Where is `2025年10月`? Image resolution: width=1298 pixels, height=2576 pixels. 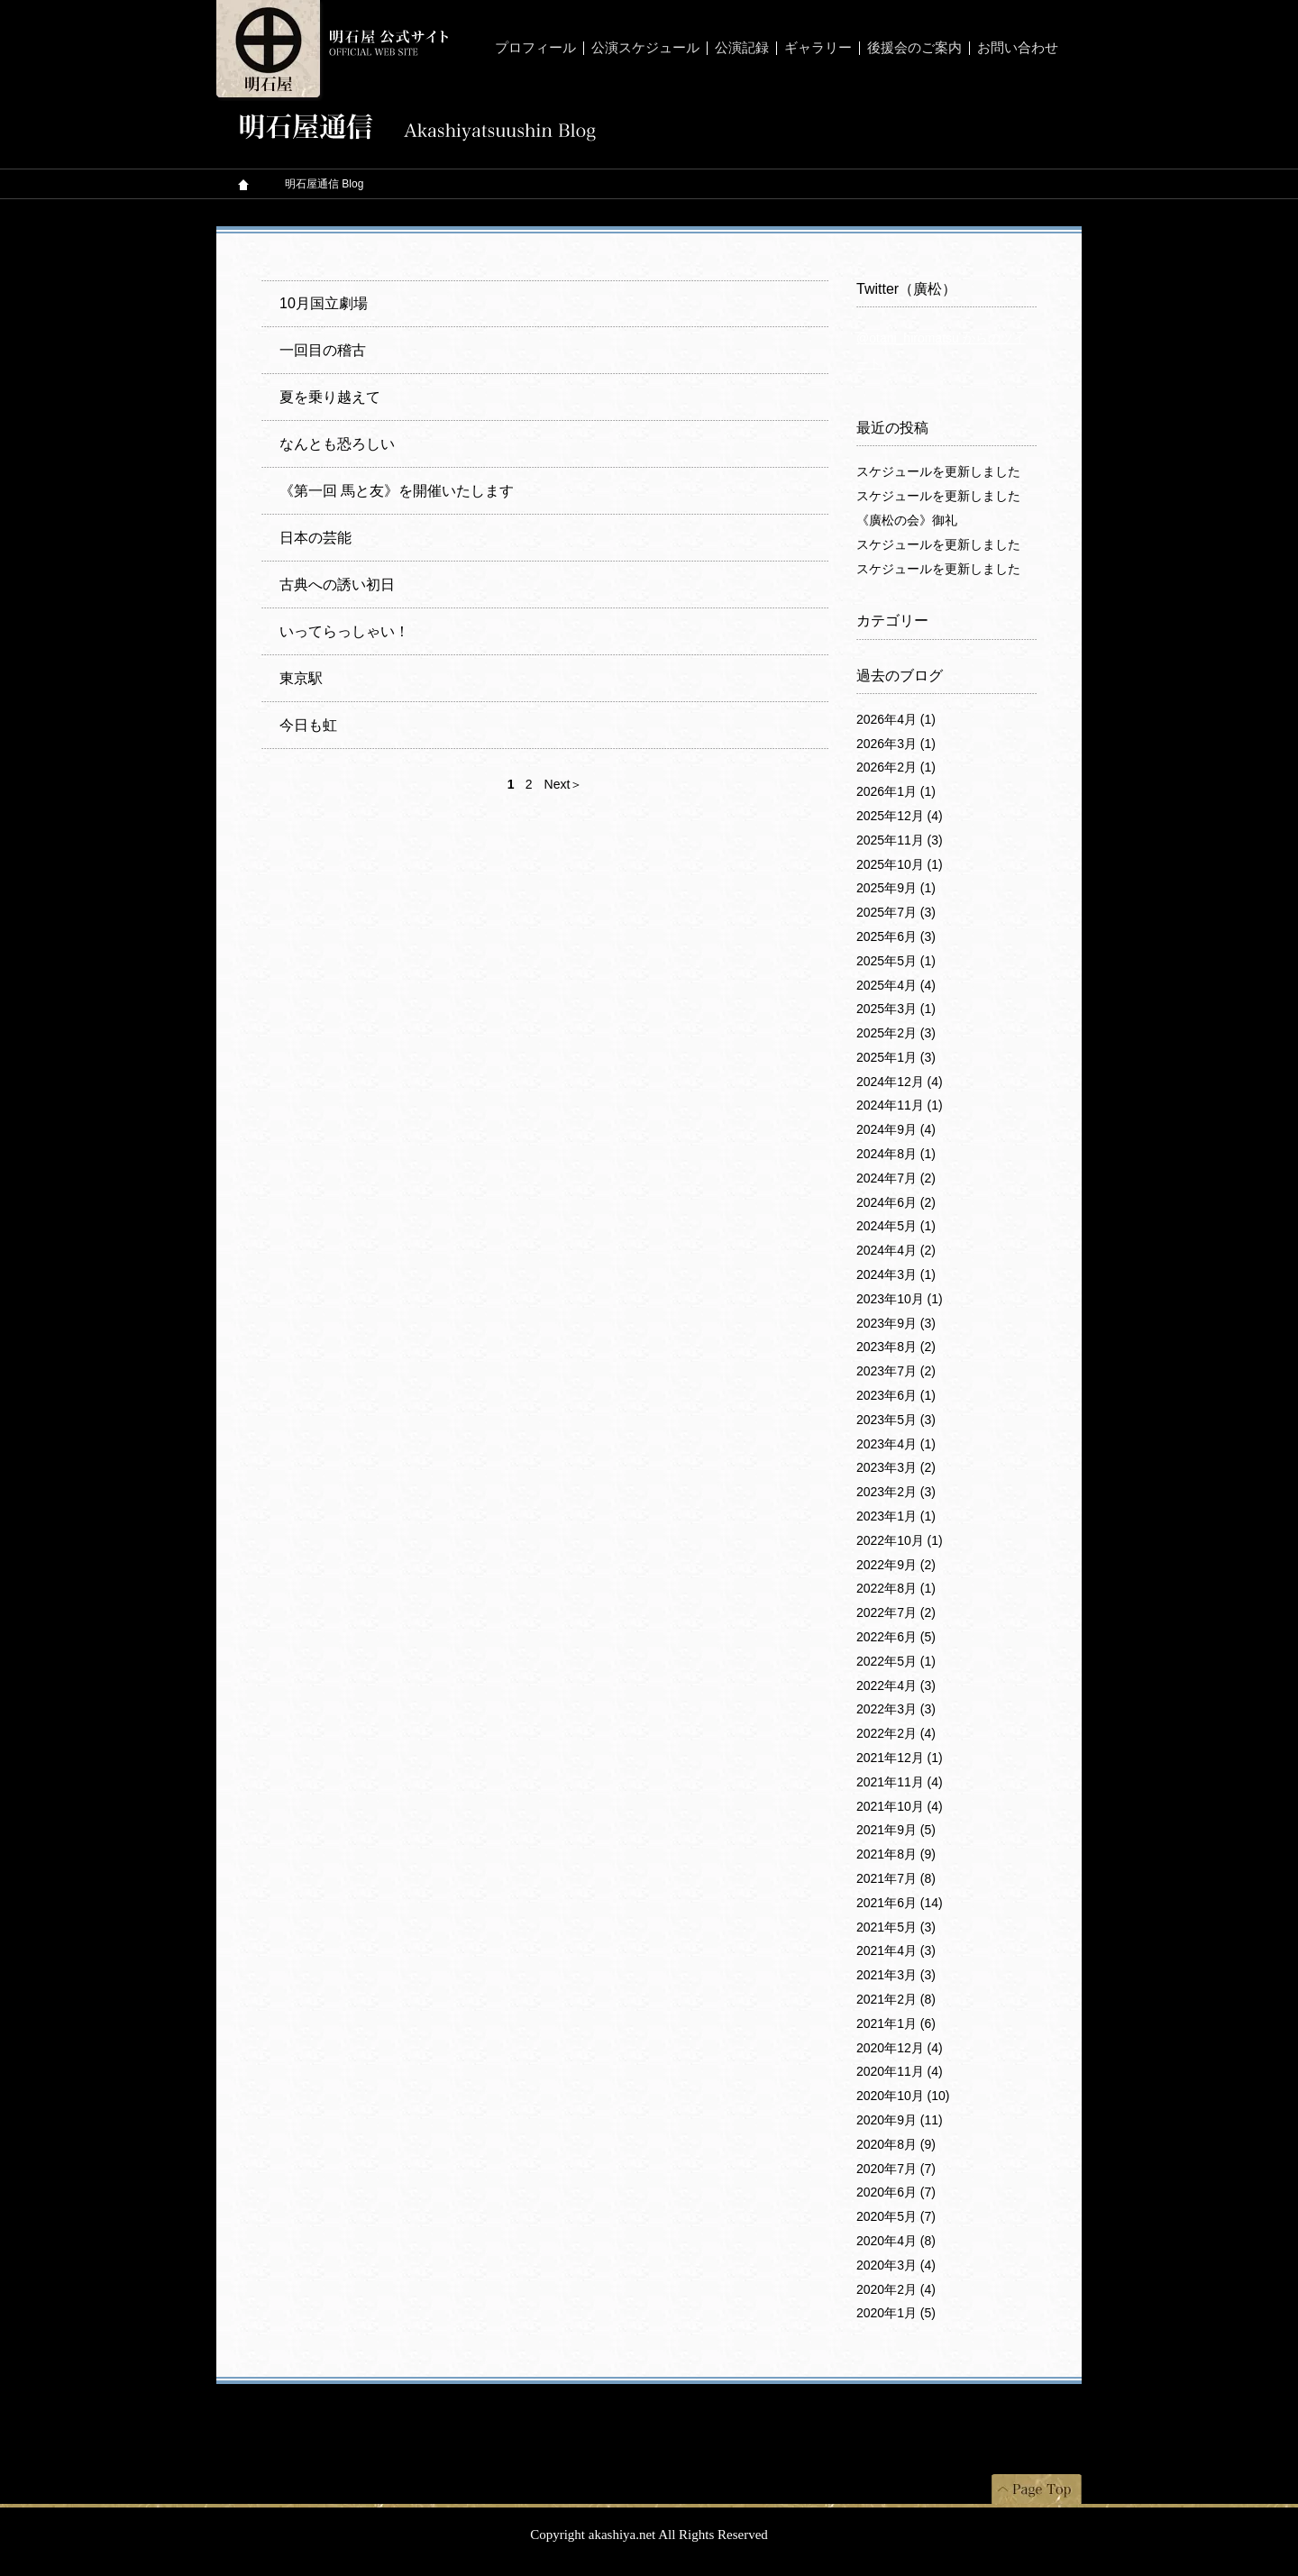
2025年10月 is located at coordinates (899, 864).